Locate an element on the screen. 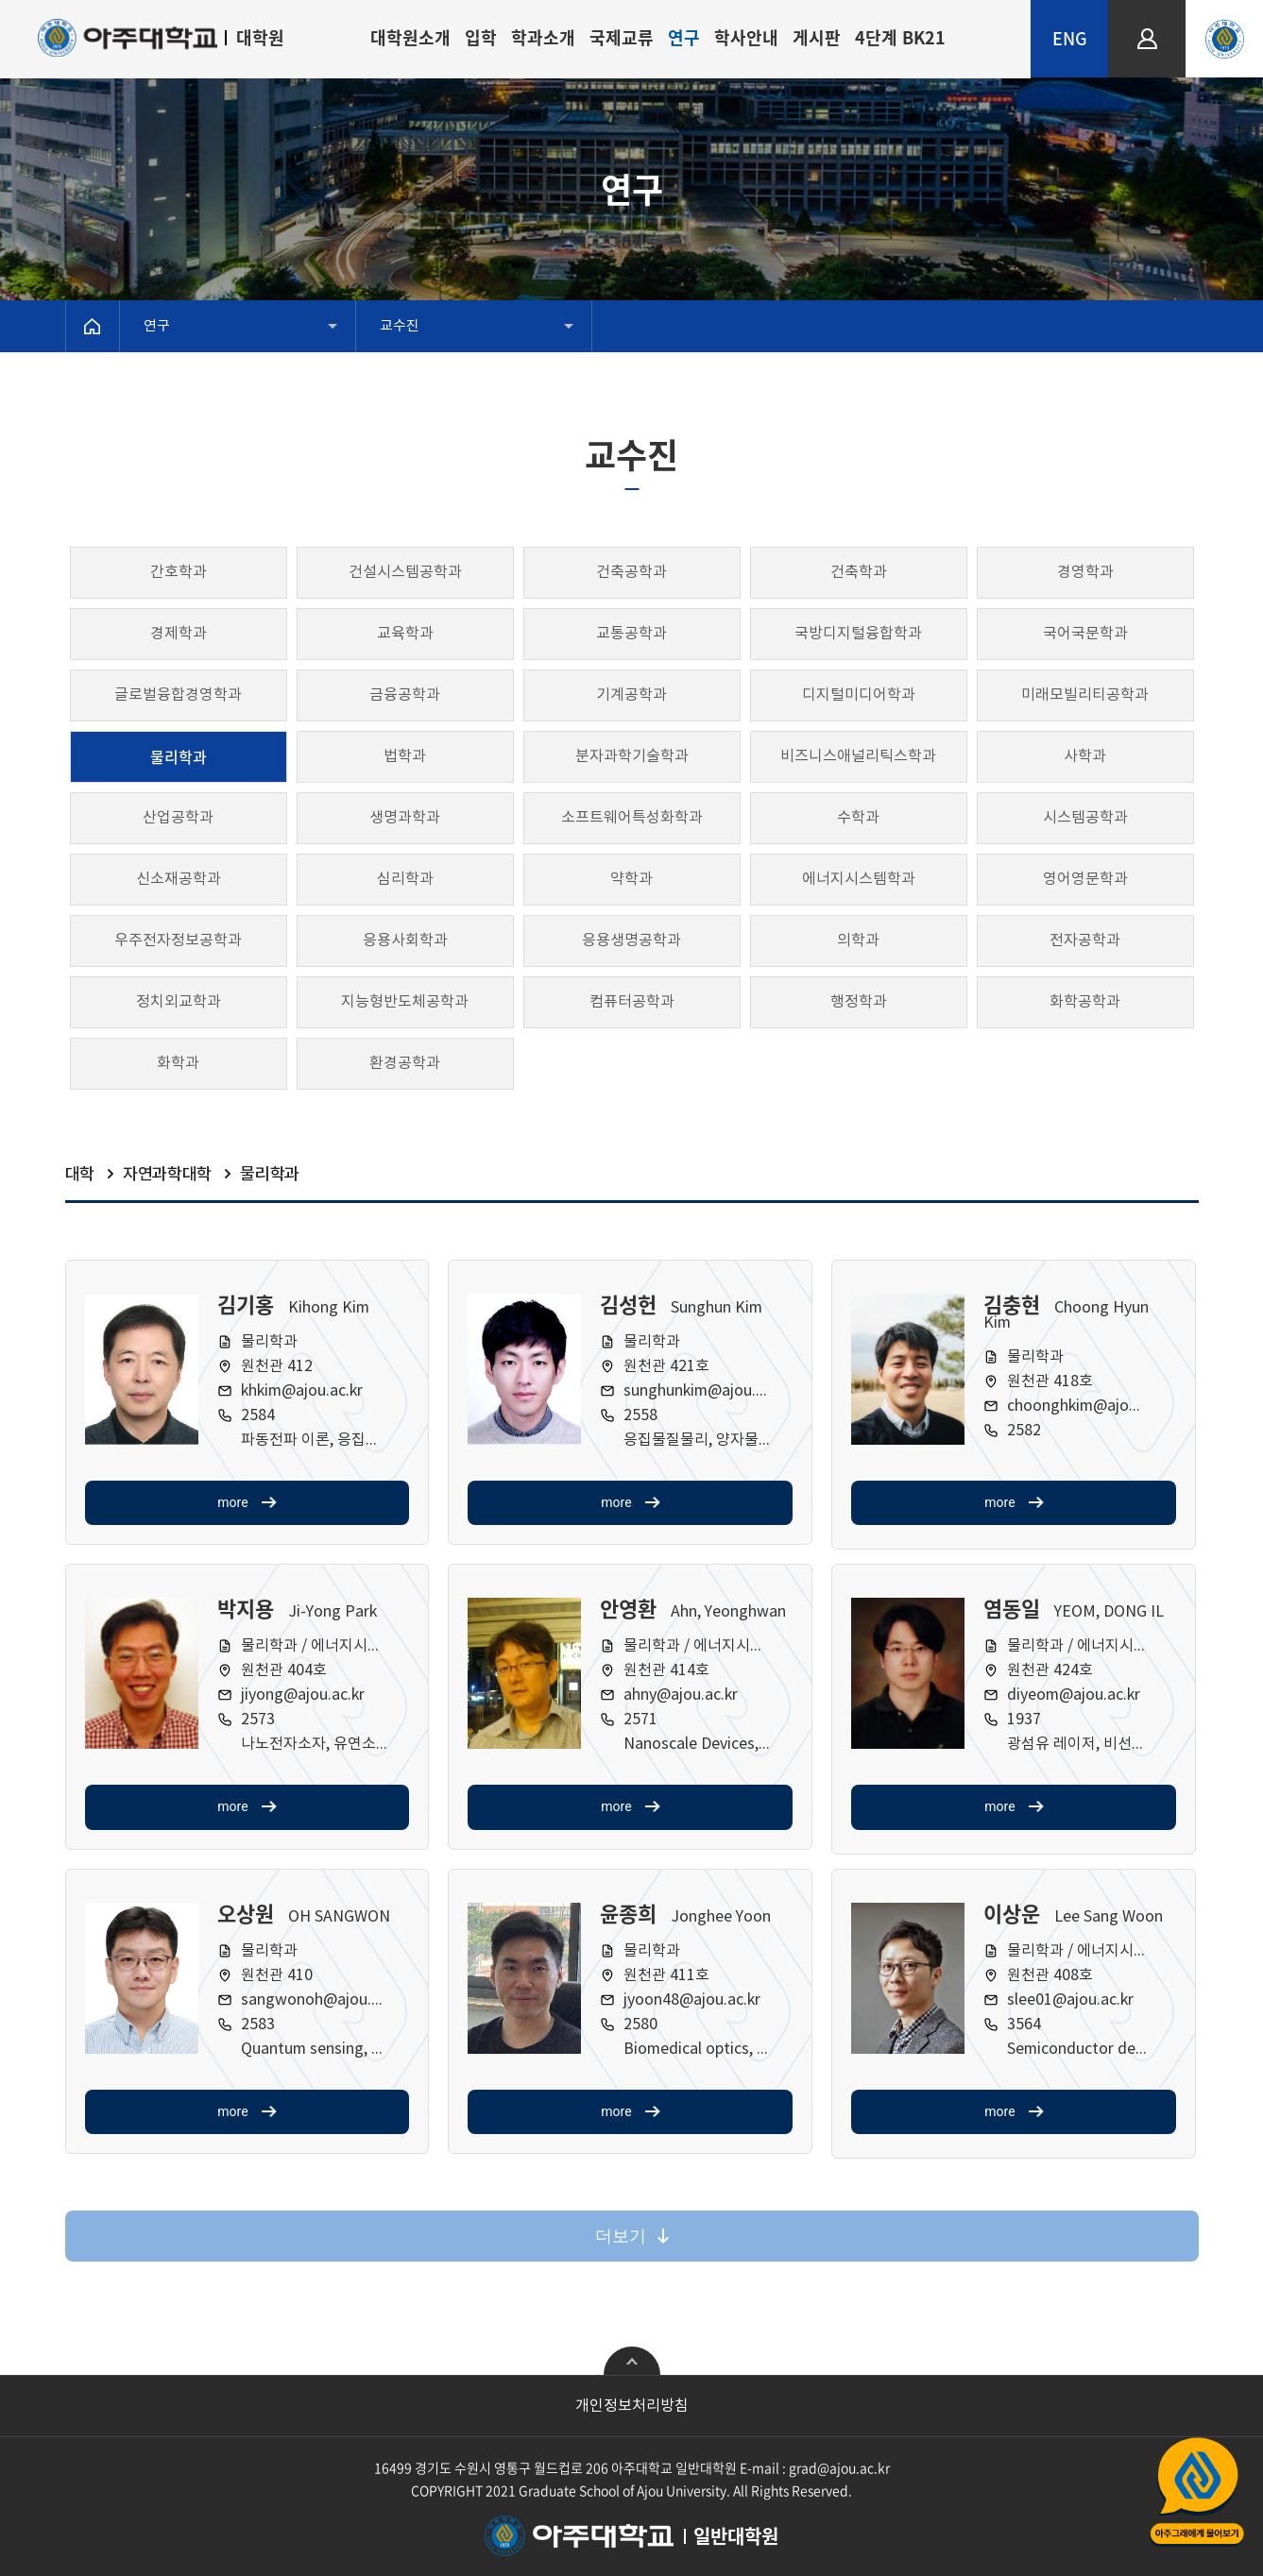 The height and width of the screenshot is (2576, 1263). 정치외교학과 is located at coordinates (178, 1001).